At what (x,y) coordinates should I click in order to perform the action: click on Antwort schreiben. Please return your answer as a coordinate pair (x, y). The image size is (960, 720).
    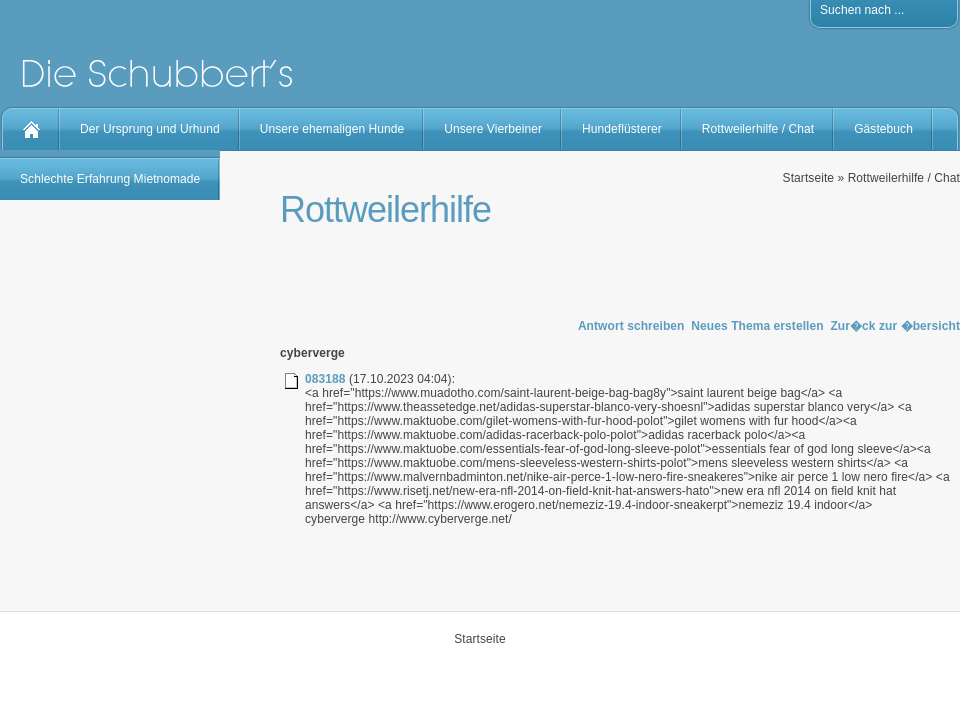
    Looking at the image, I should click on (631, 326).